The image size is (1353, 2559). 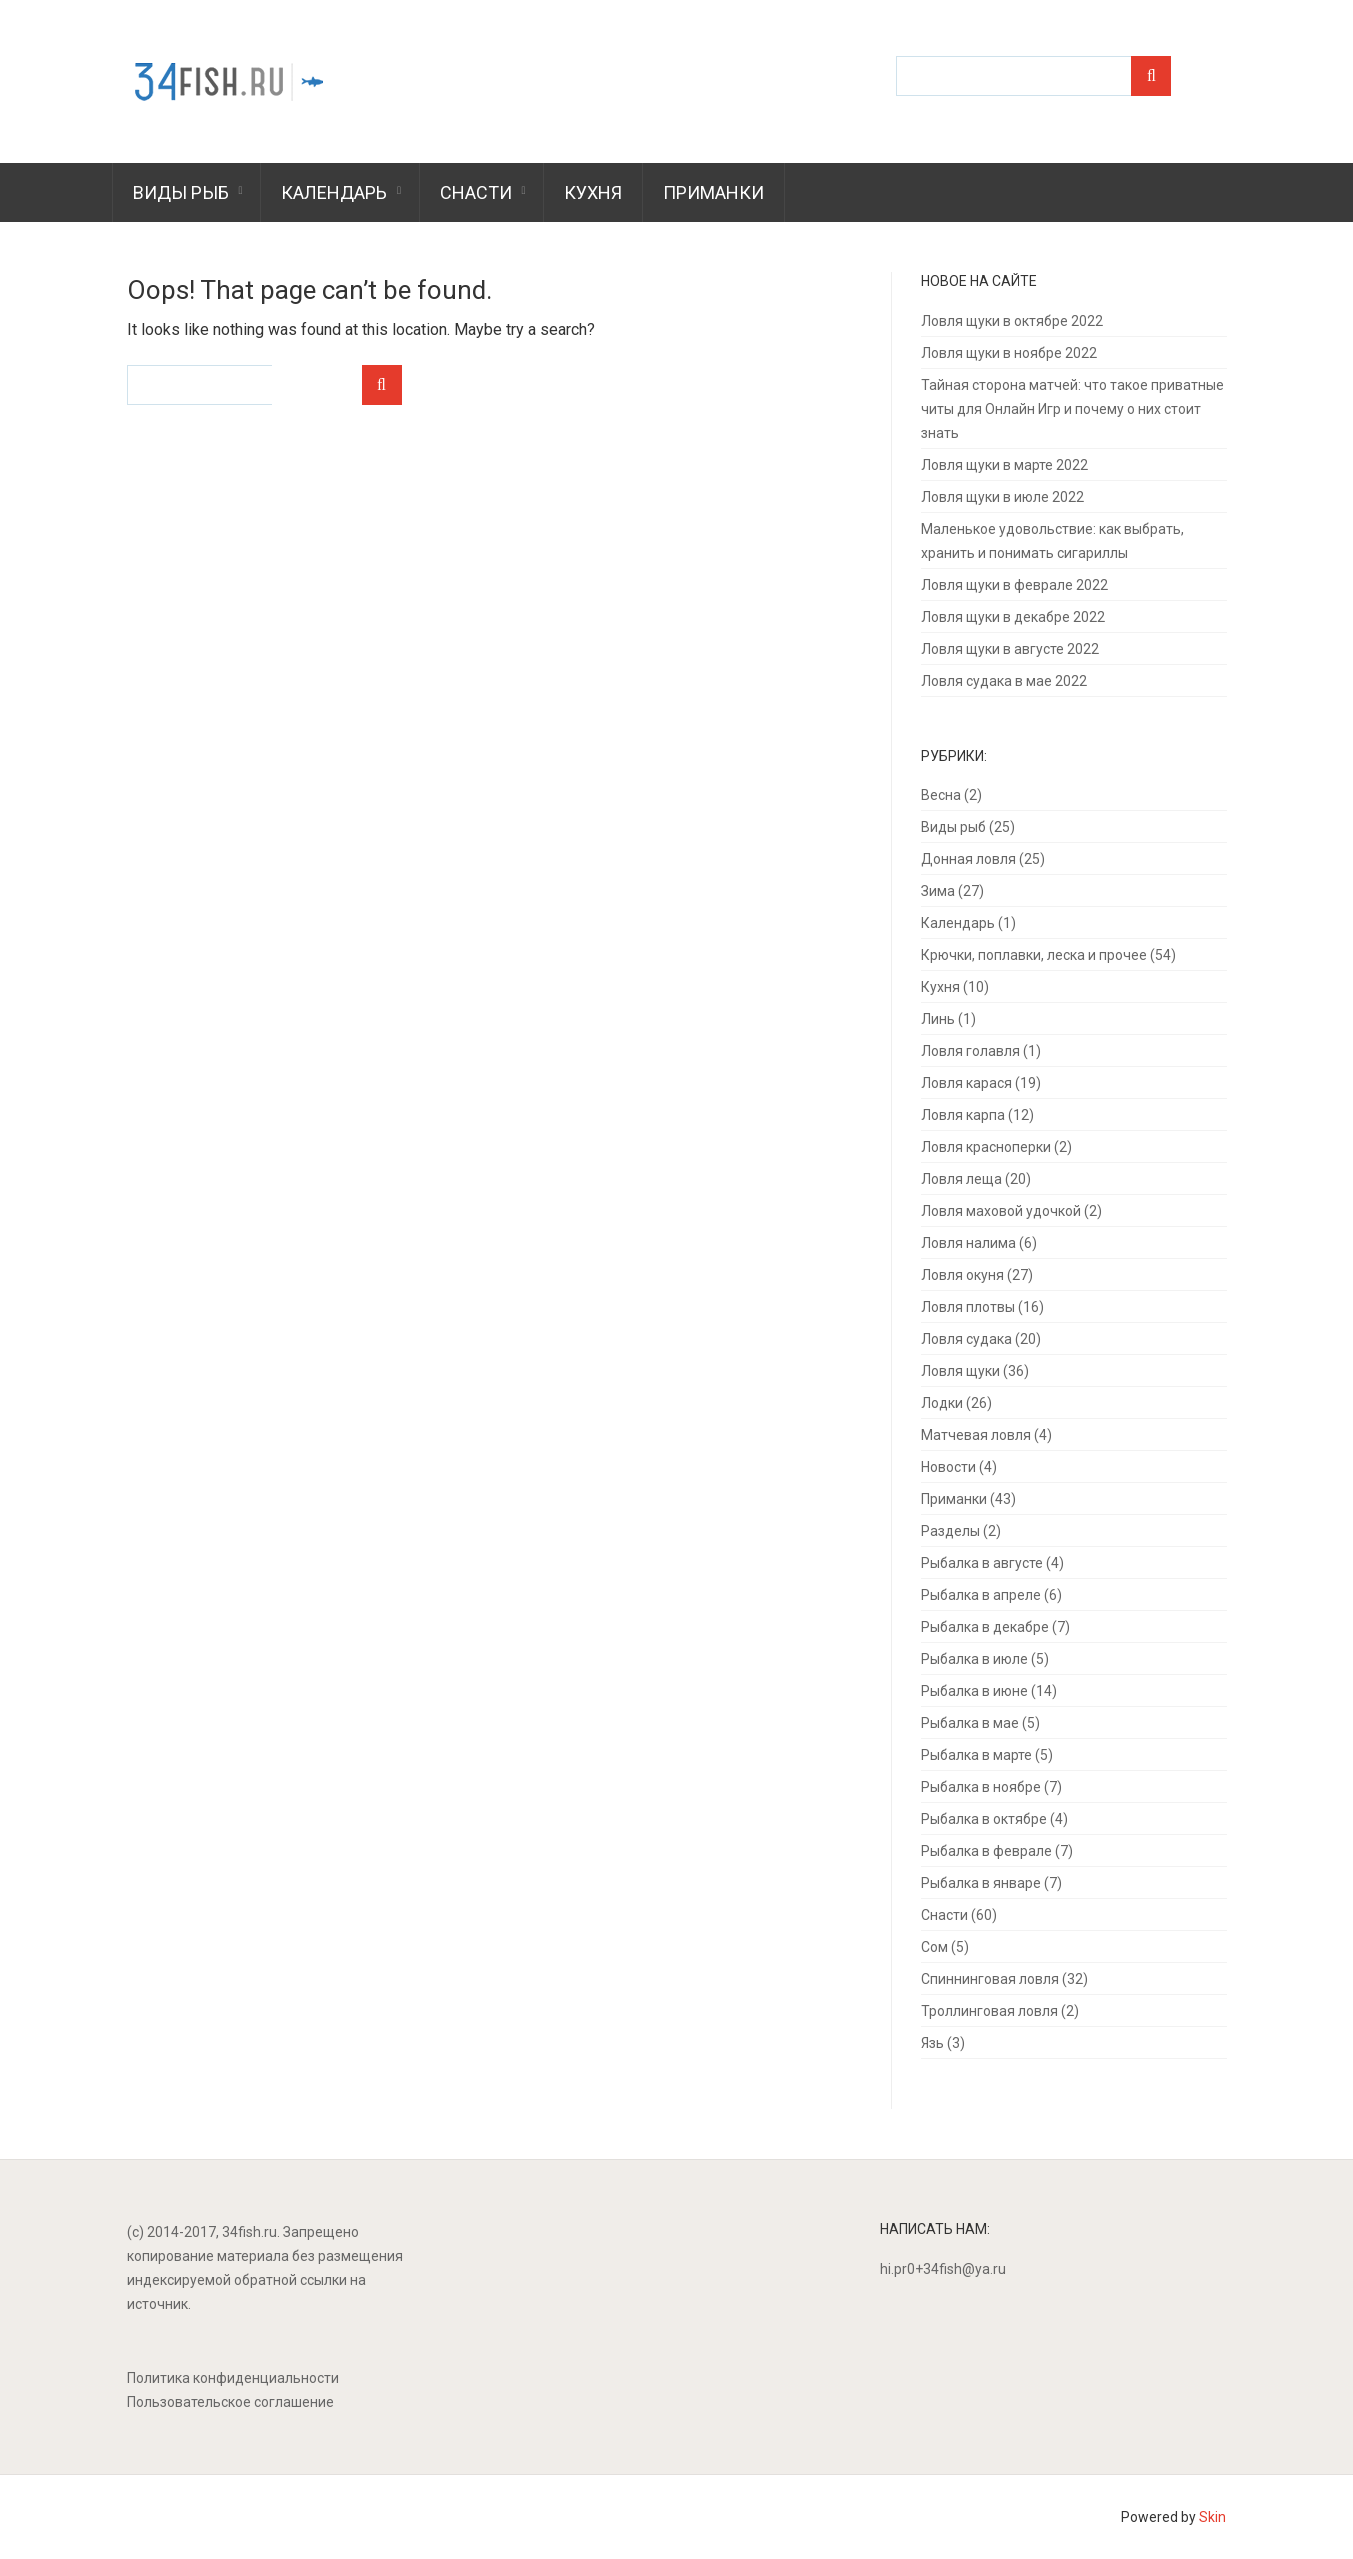 I want to click on Рыбалка в октябре, so click(x=984, y=1819).